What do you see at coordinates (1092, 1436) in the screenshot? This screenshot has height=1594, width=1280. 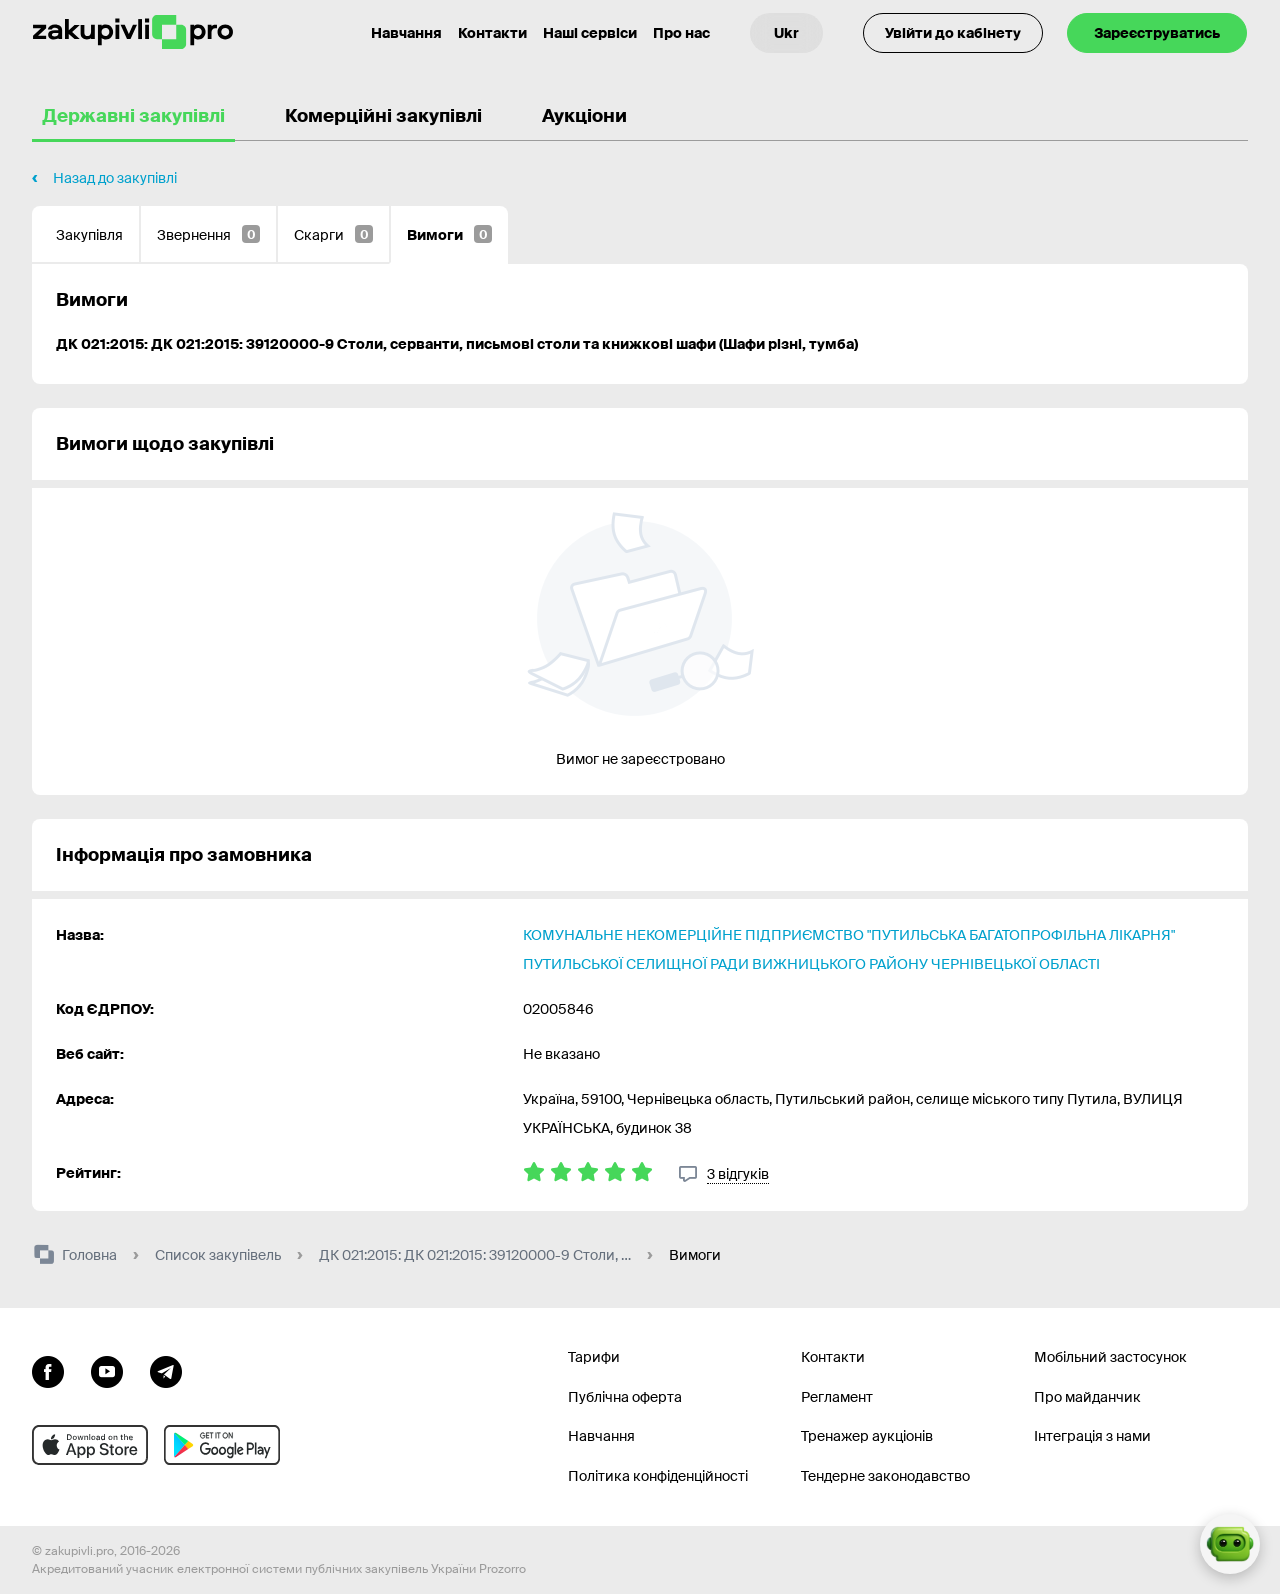 I see `Інтеграція з нами` at bounding box center [1092, 1436].